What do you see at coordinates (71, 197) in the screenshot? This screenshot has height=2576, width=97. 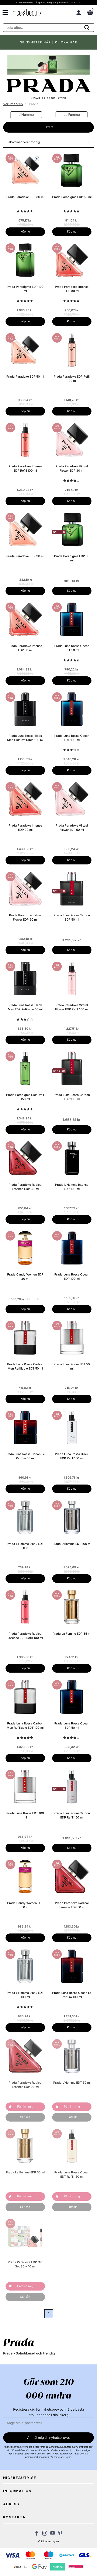 I see `Prada Paradigme EDP 50 ml` at bounding box center [71, 197].